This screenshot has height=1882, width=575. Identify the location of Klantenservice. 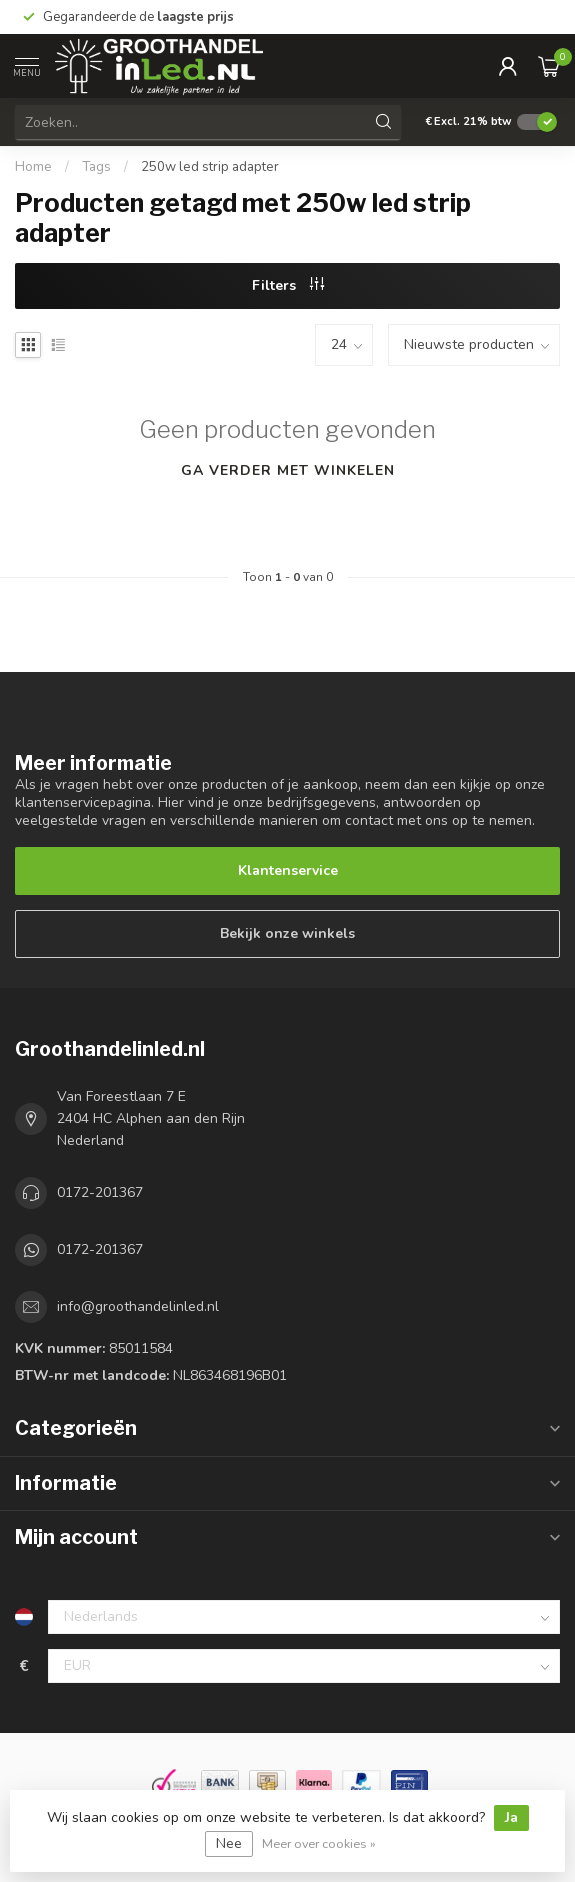
(288, 870).